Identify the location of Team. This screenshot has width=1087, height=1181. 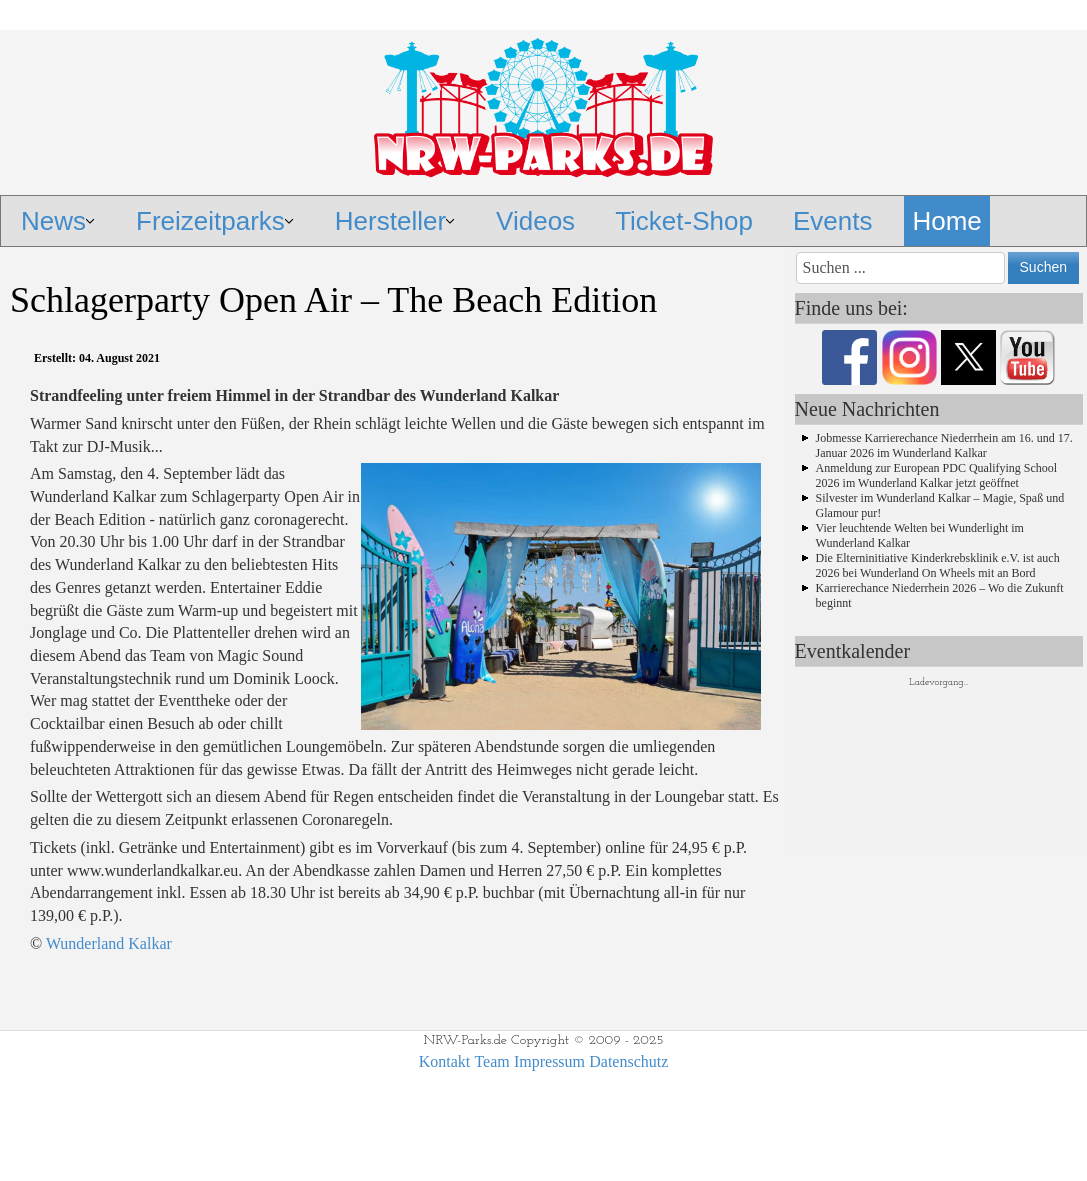
(491, 1061).